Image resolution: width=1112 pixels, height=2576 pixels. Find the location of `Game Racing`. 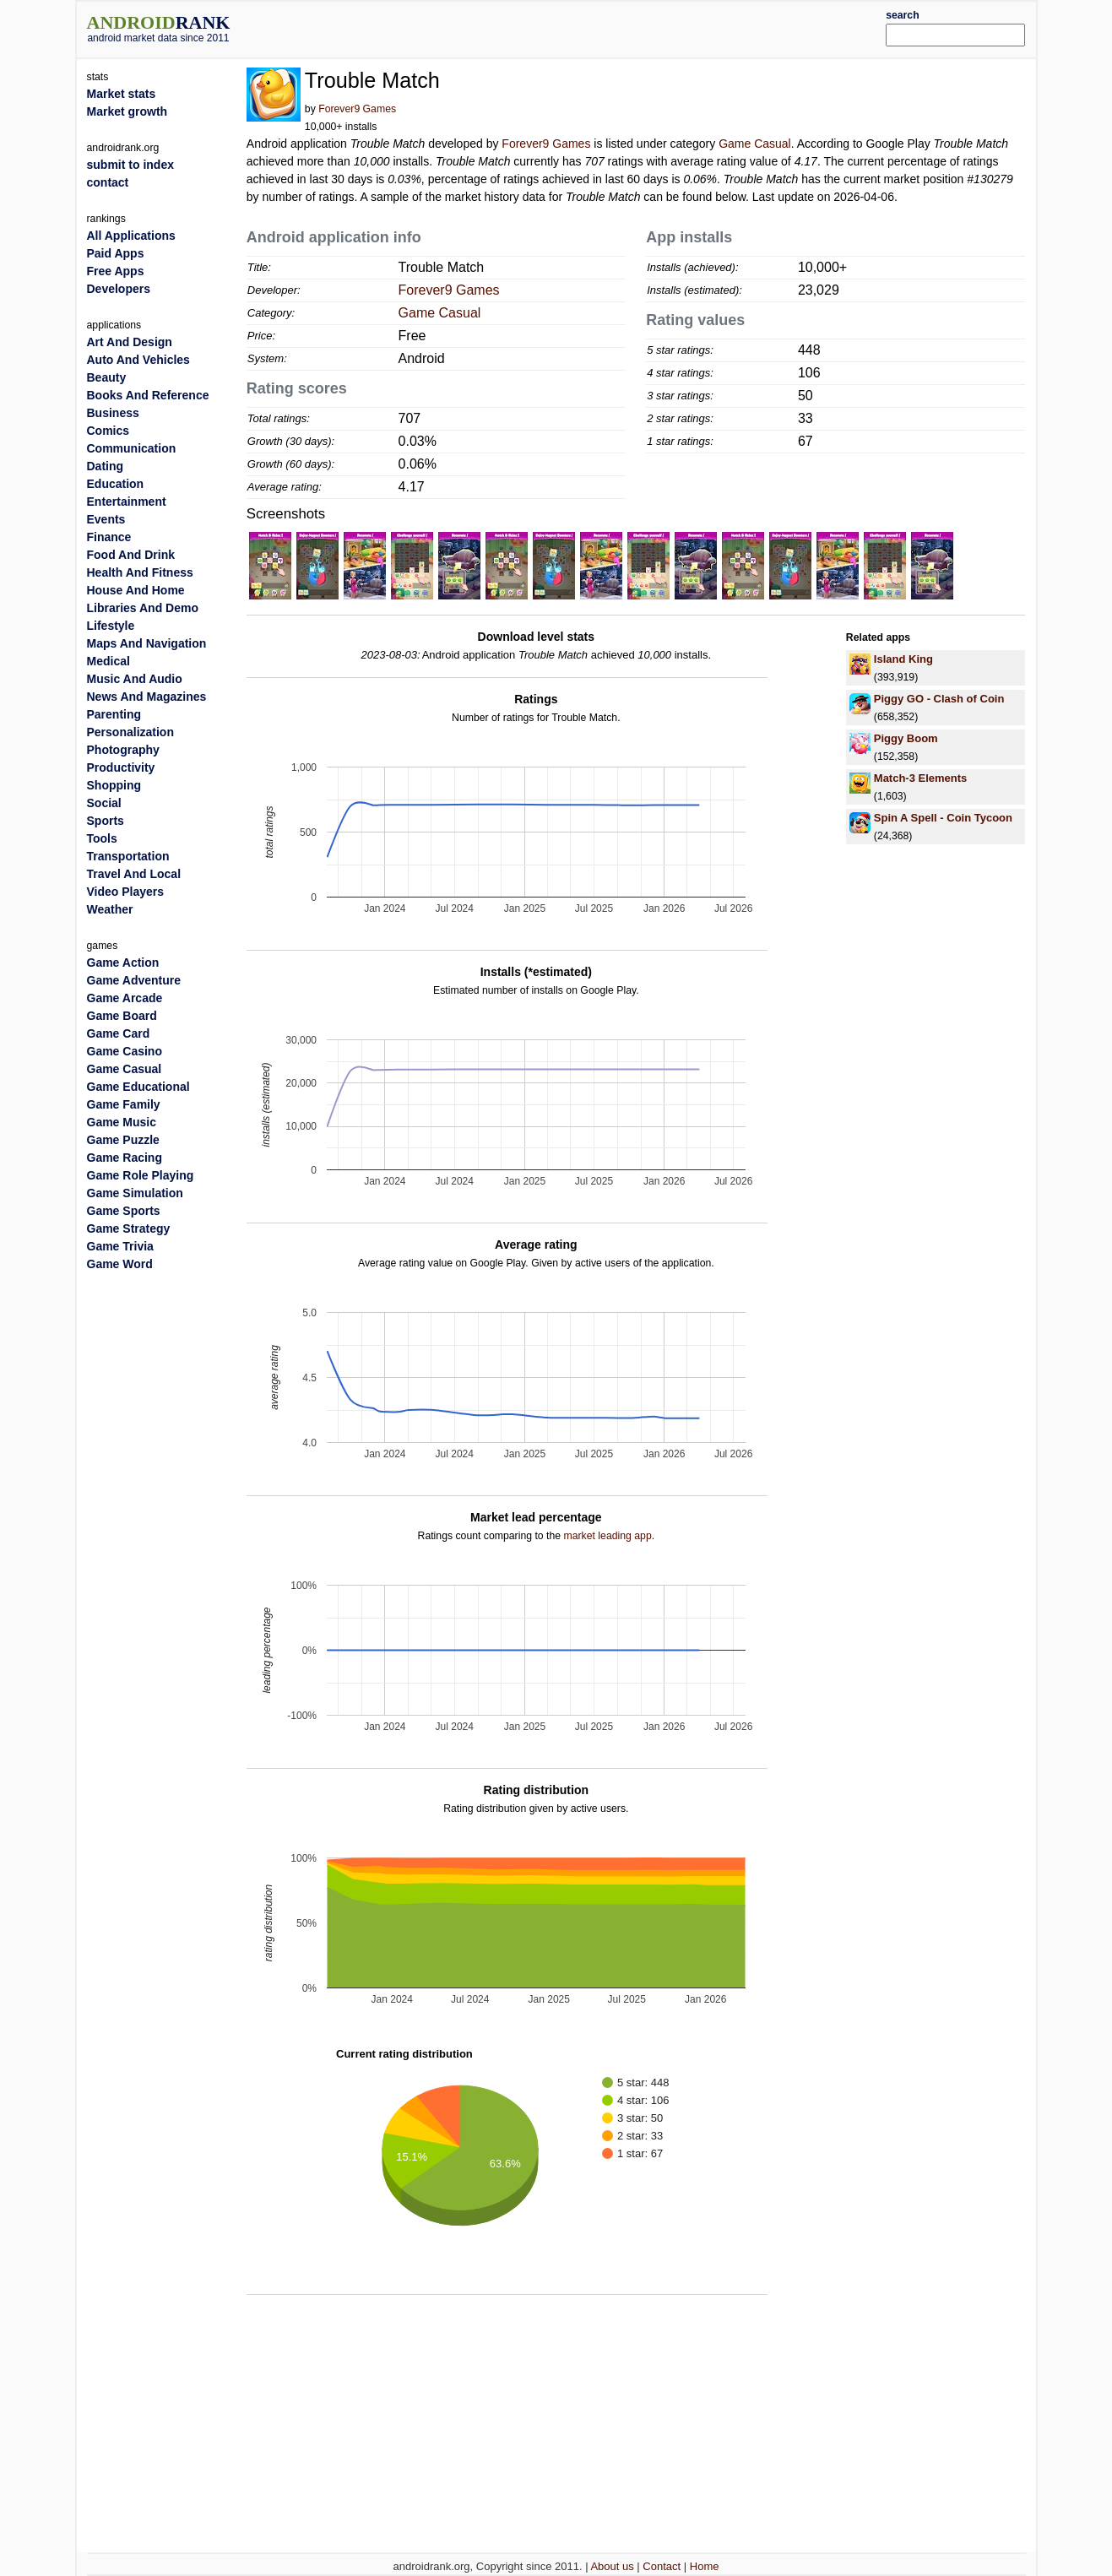

Game Racing is located at coordinates (124, 1157).